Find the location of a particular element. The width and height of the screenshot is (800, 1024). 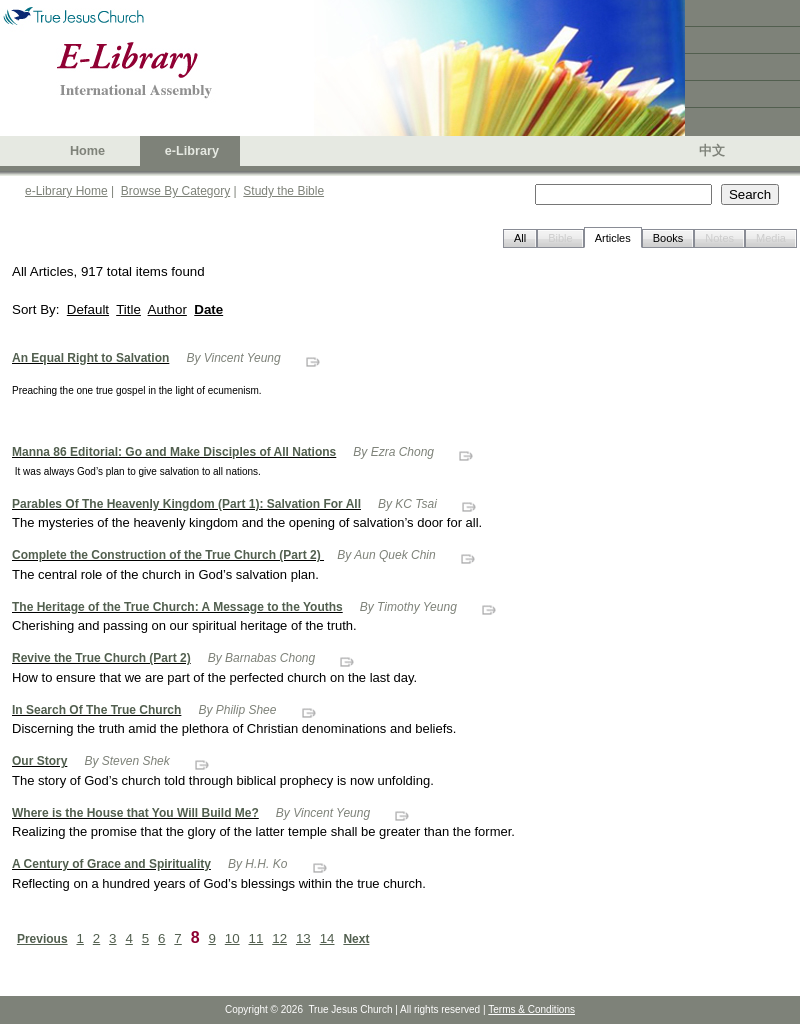

Study the Bible is located at coordinates (283, 191).